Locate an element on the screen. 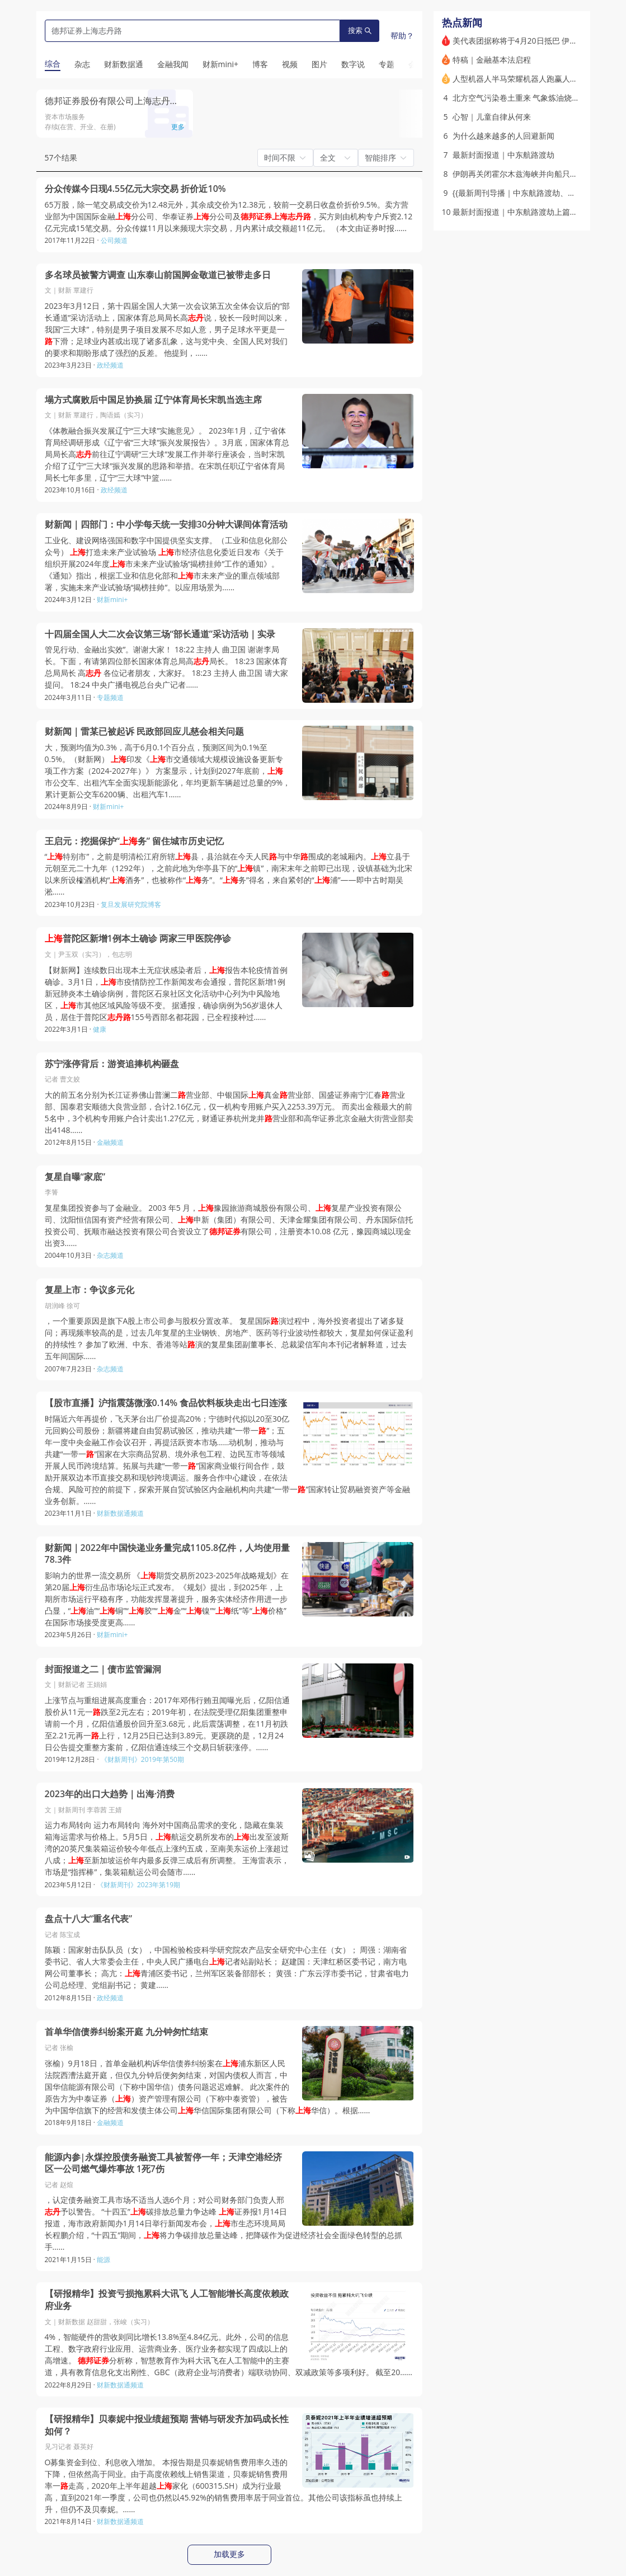 The image size is (626, 2576). 普陀区新增1例本土确诊 两家三甲医院停诊 is located at coordinates (138, 938).